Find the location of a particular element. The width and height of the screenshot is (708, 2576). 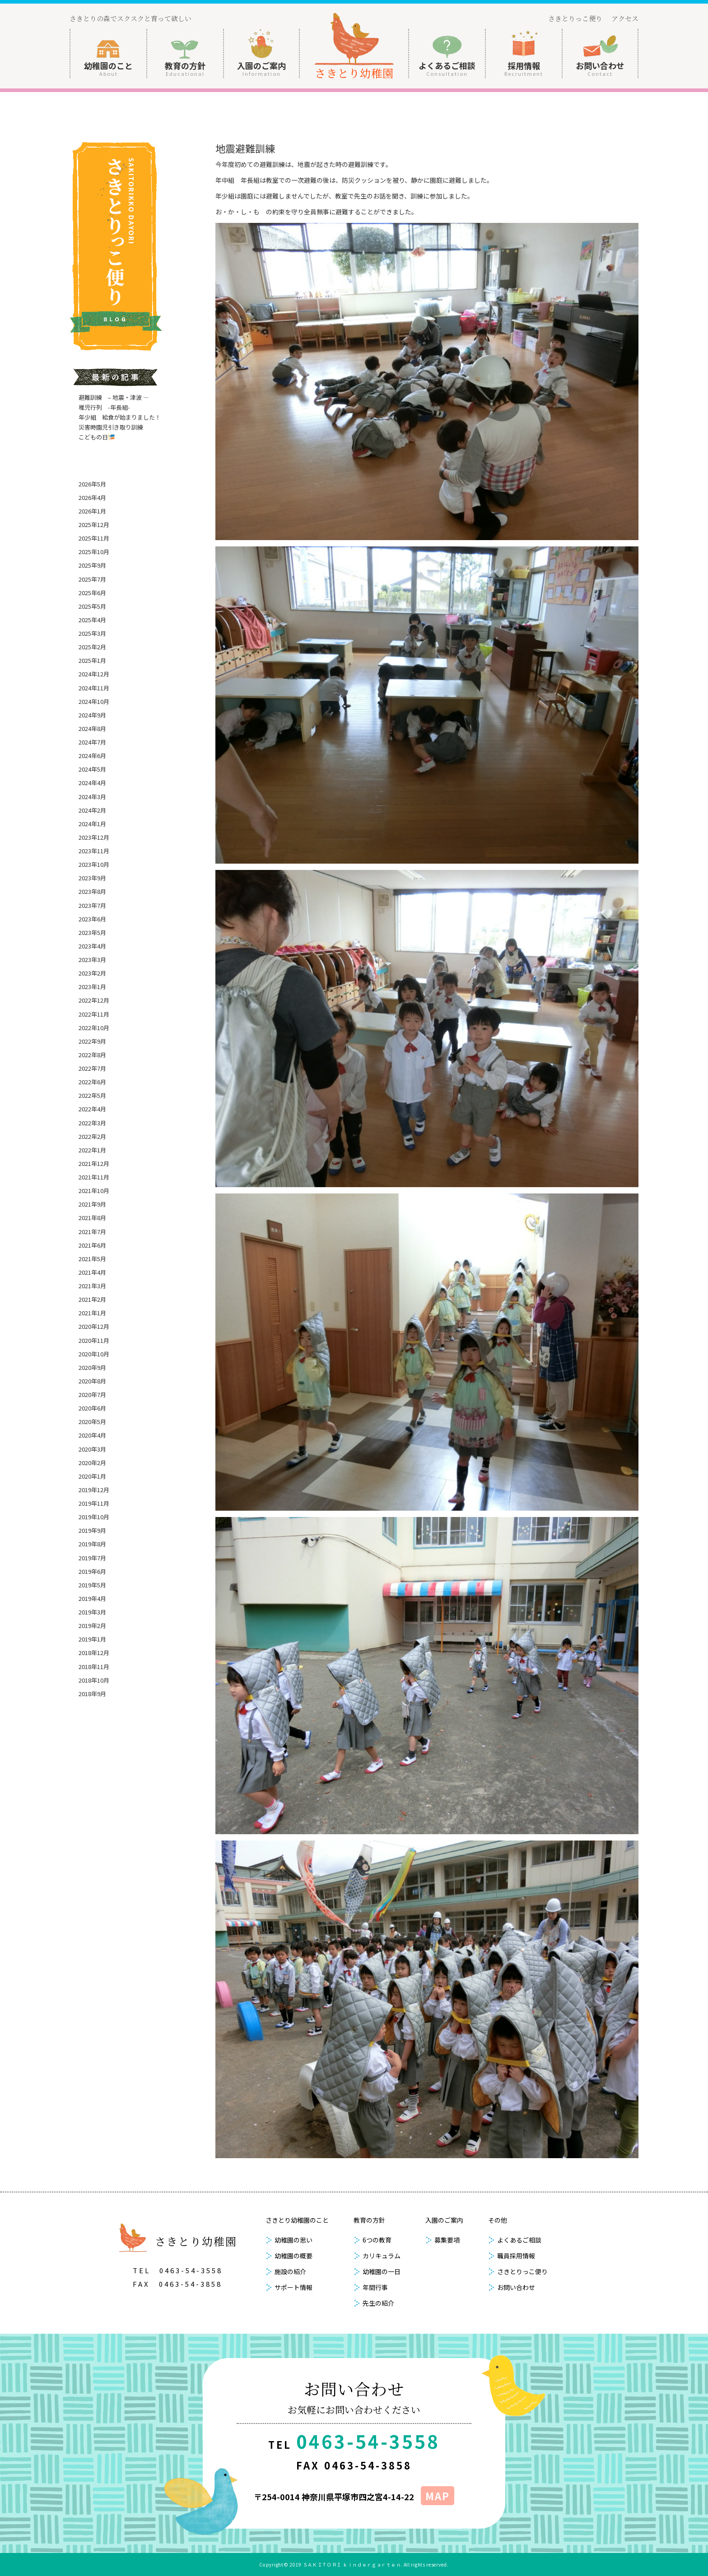

2021年3月 is located at coordinates (92, 1285).